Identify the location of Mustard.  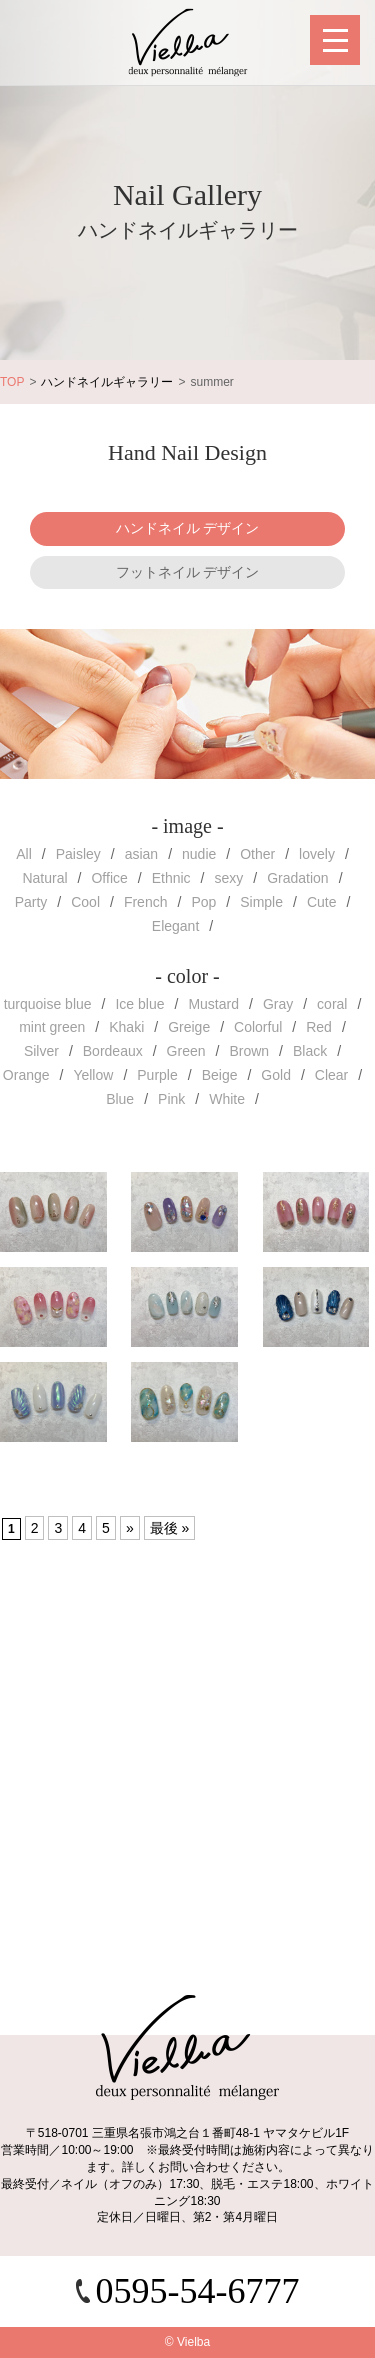
(213, 1004).